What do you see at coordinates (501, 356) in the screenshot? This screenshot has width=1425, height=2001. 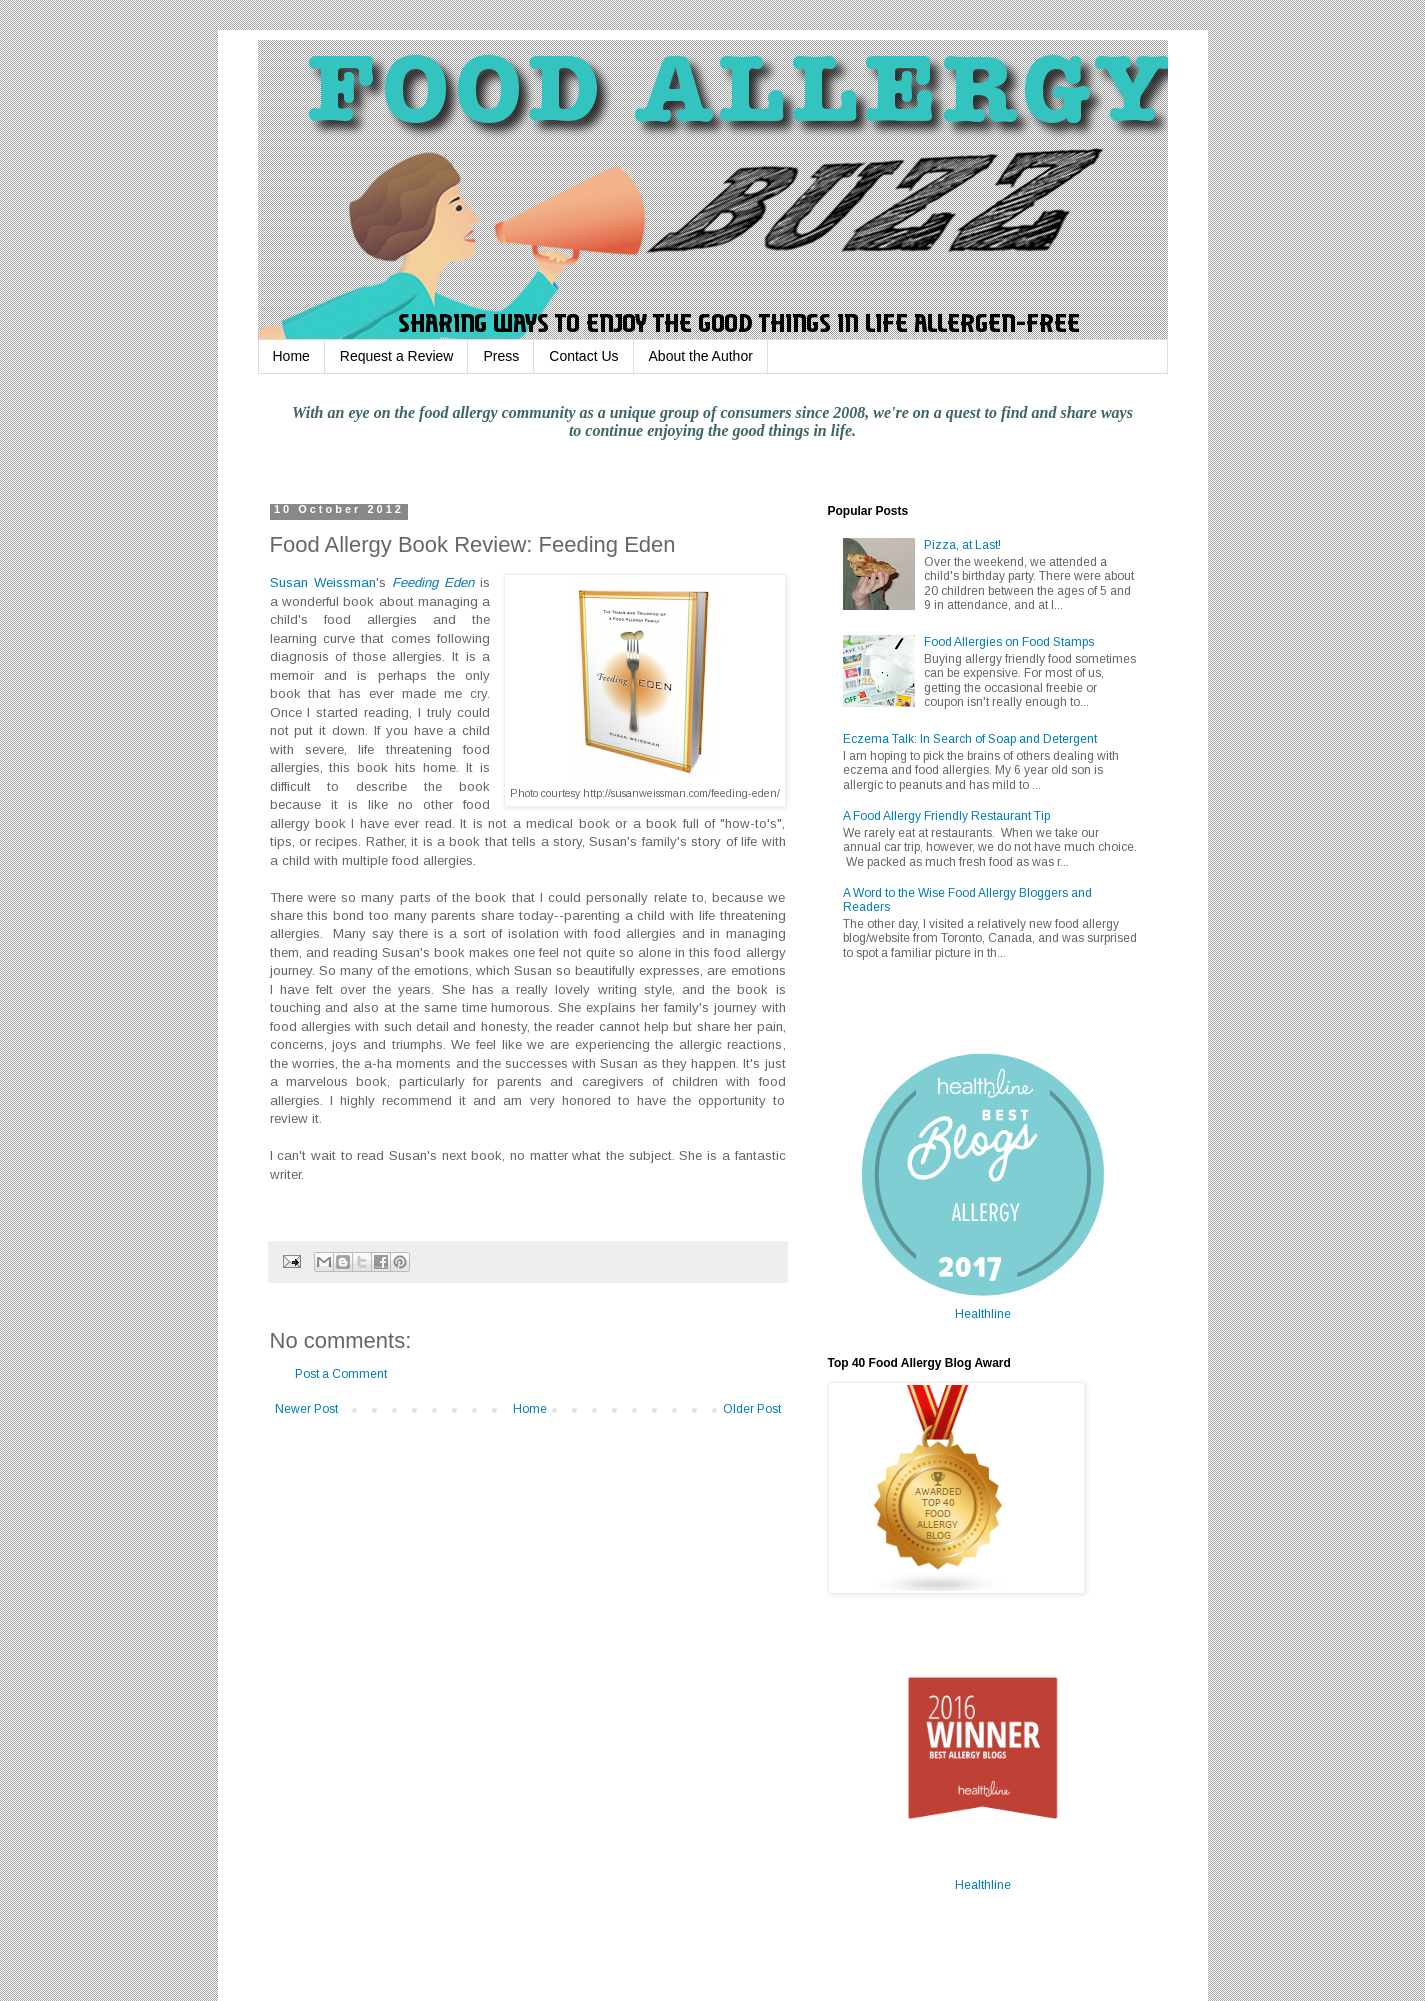 I see `Press` at bounding box center [501, 356].